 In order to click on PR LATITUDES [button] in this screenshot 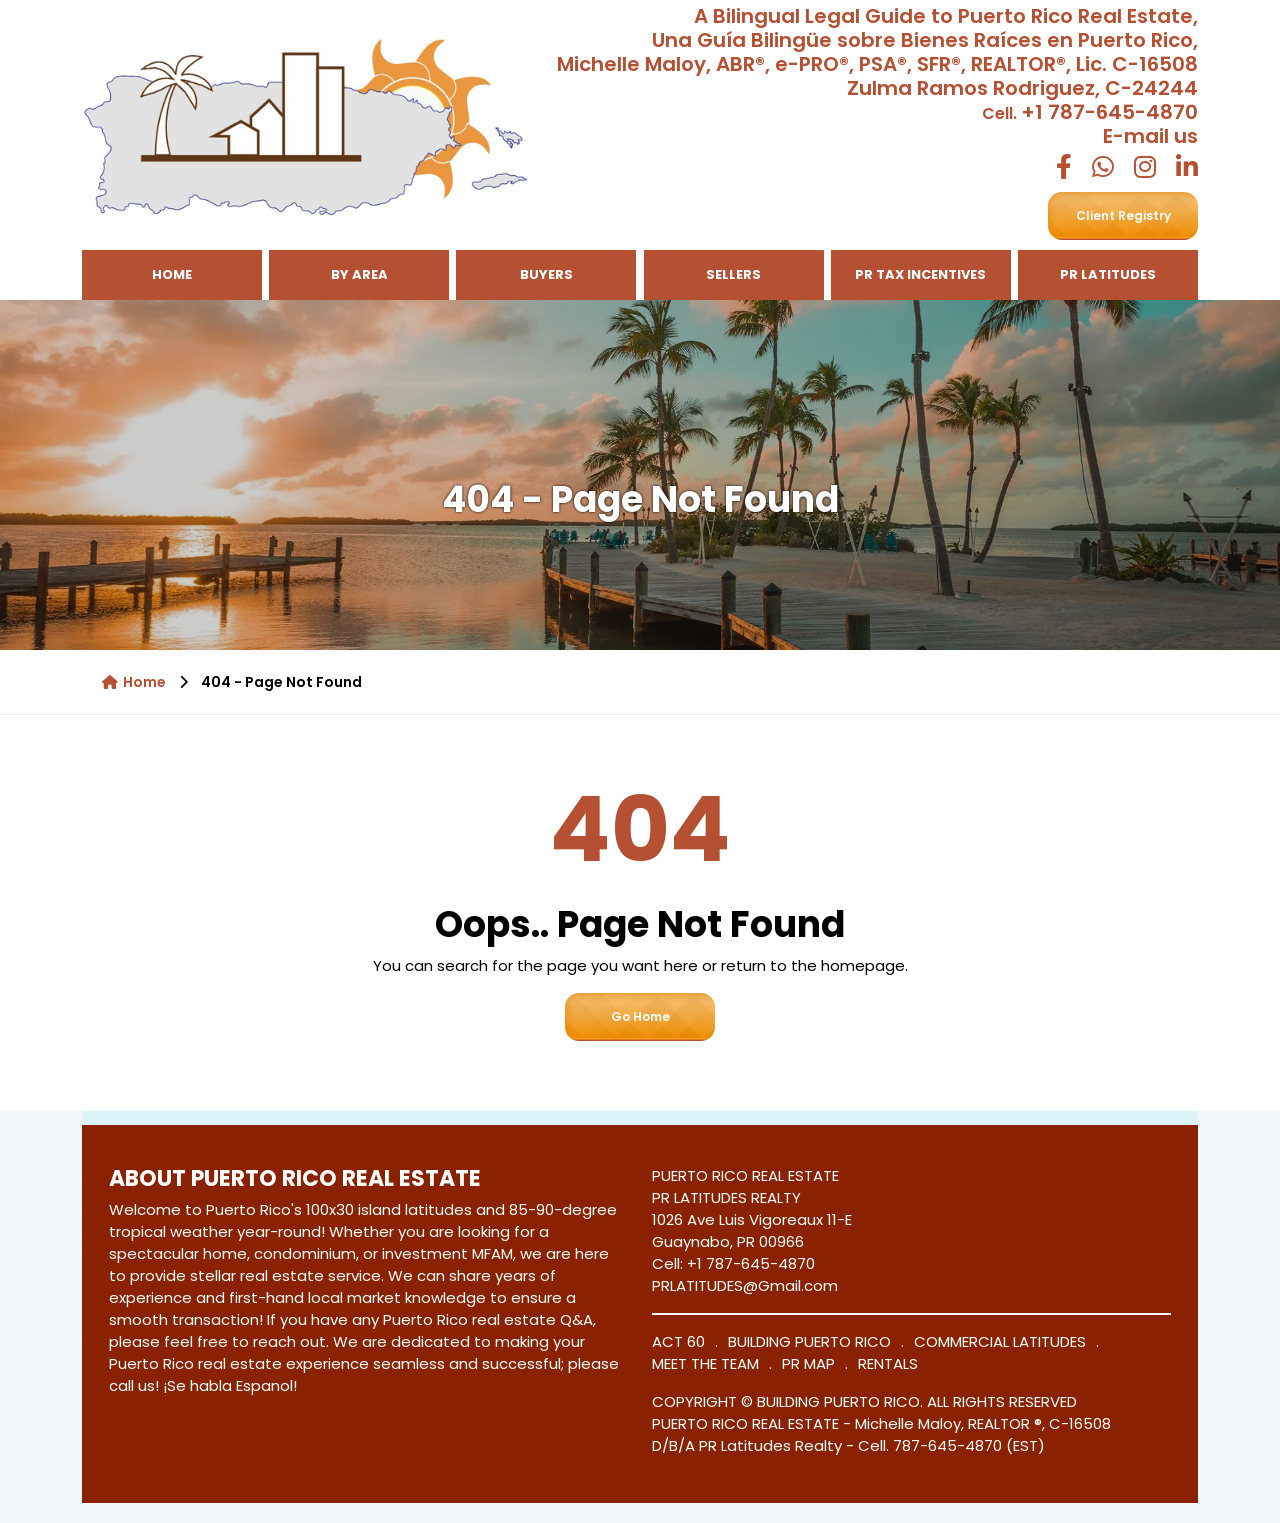, I will do `click(1108, 274)`.